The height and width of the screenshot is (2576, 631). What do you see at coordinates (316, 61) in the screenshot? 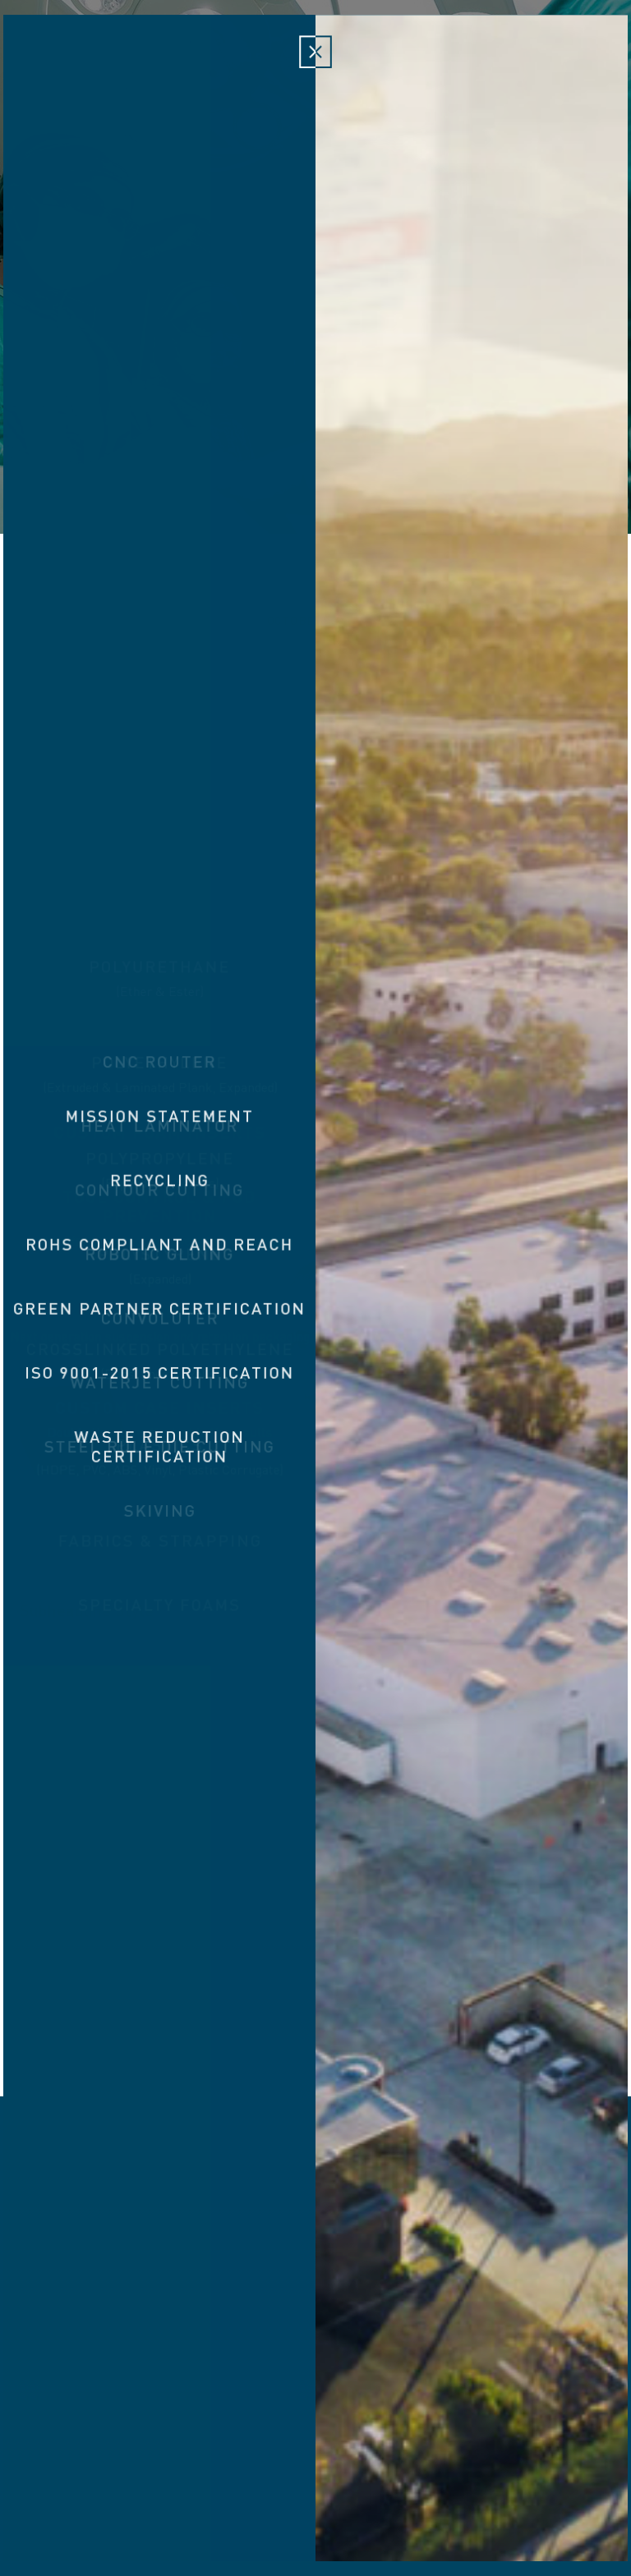
I see `Victory` at bounding box center [316, 61].